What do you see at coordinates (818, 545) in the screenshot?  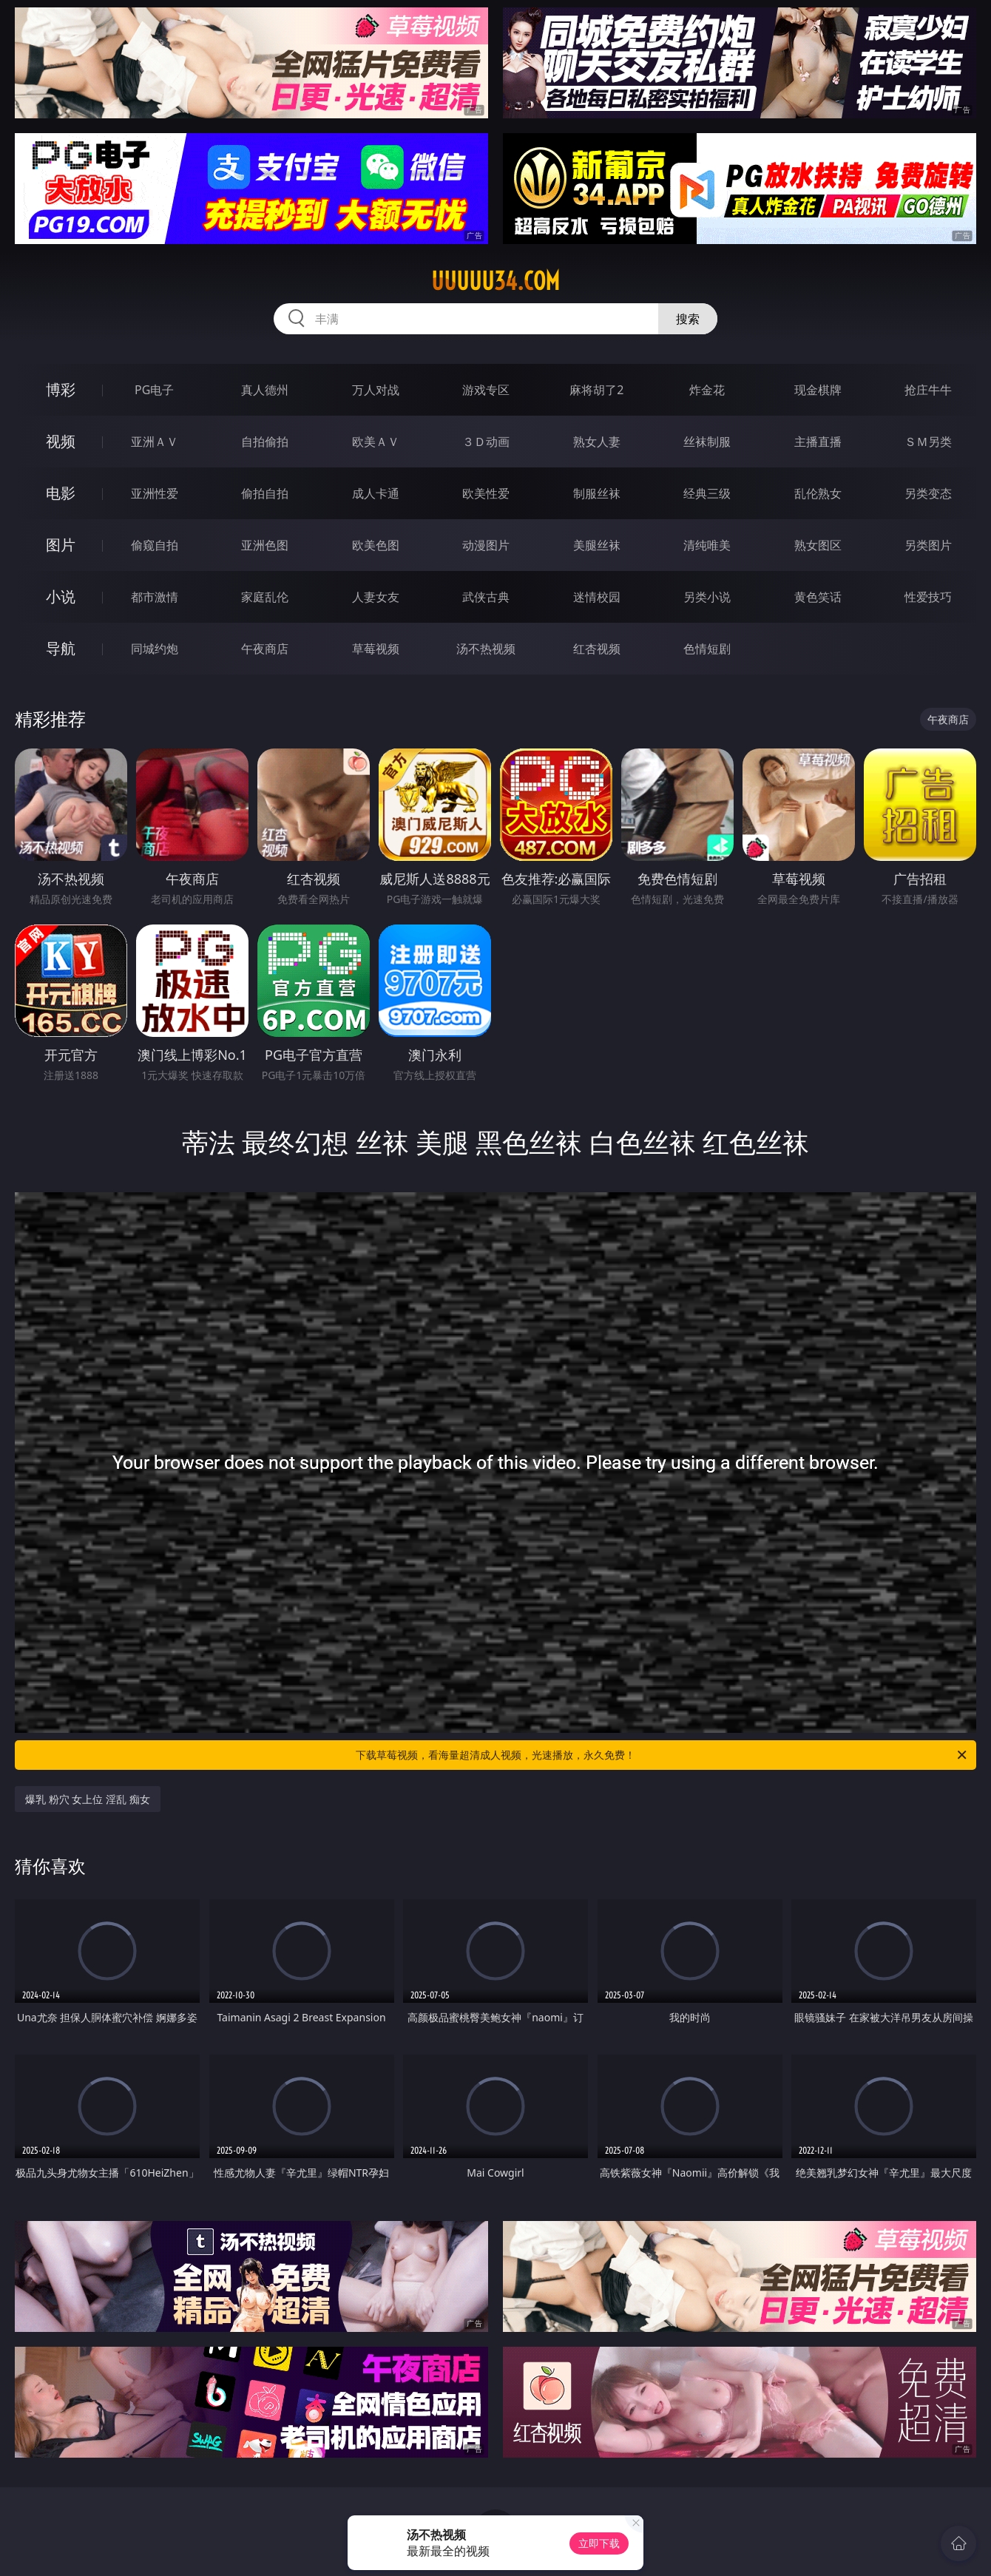 I see `熟女图区` at bounding box center [818, 545].